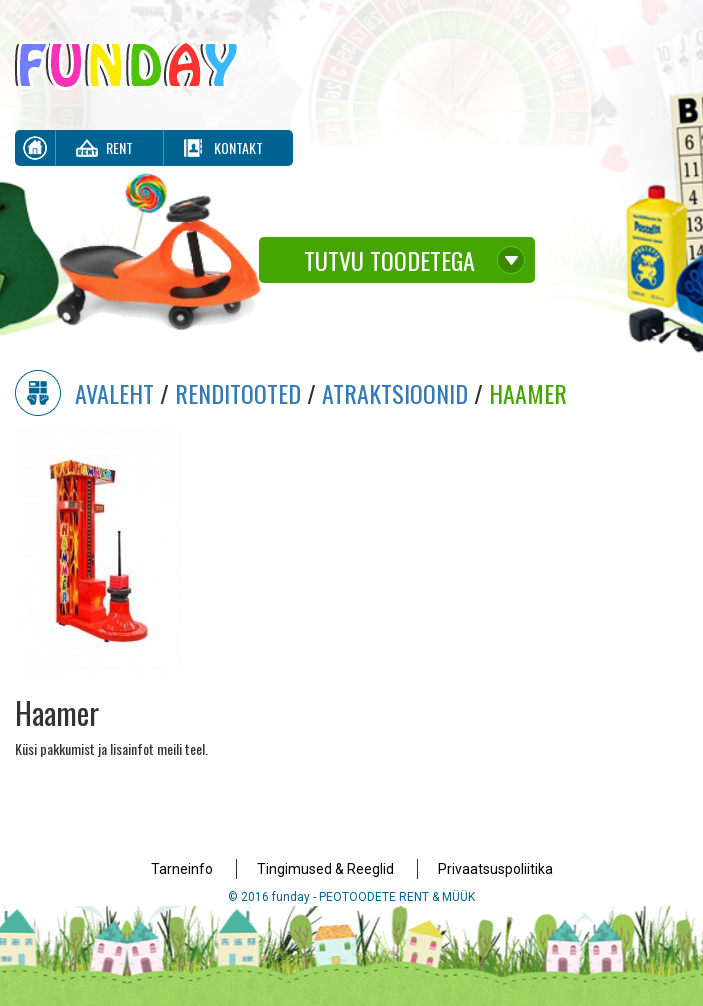 This screenshot has width=703, height=1006. I want to click on Rent, so click(119, 147).